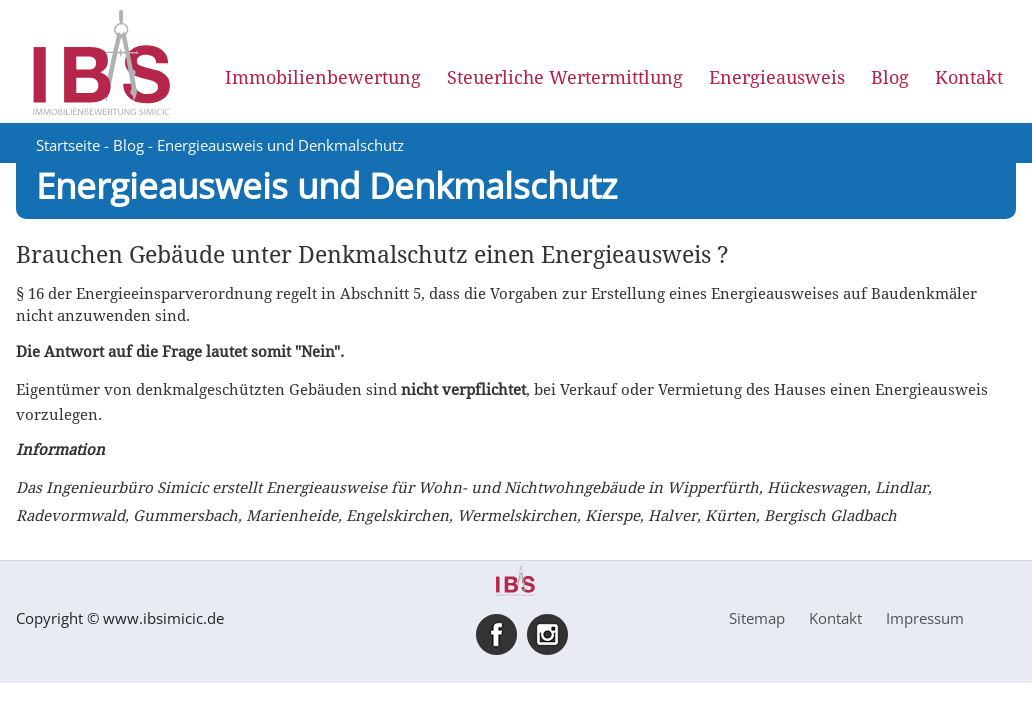 The height and width of the screenshot is (720, 1032). What do you see at coordinates (565, 77) in the screenshot?
I see `Steuerliche Wertermittlung` at bounding box center [565, 77].